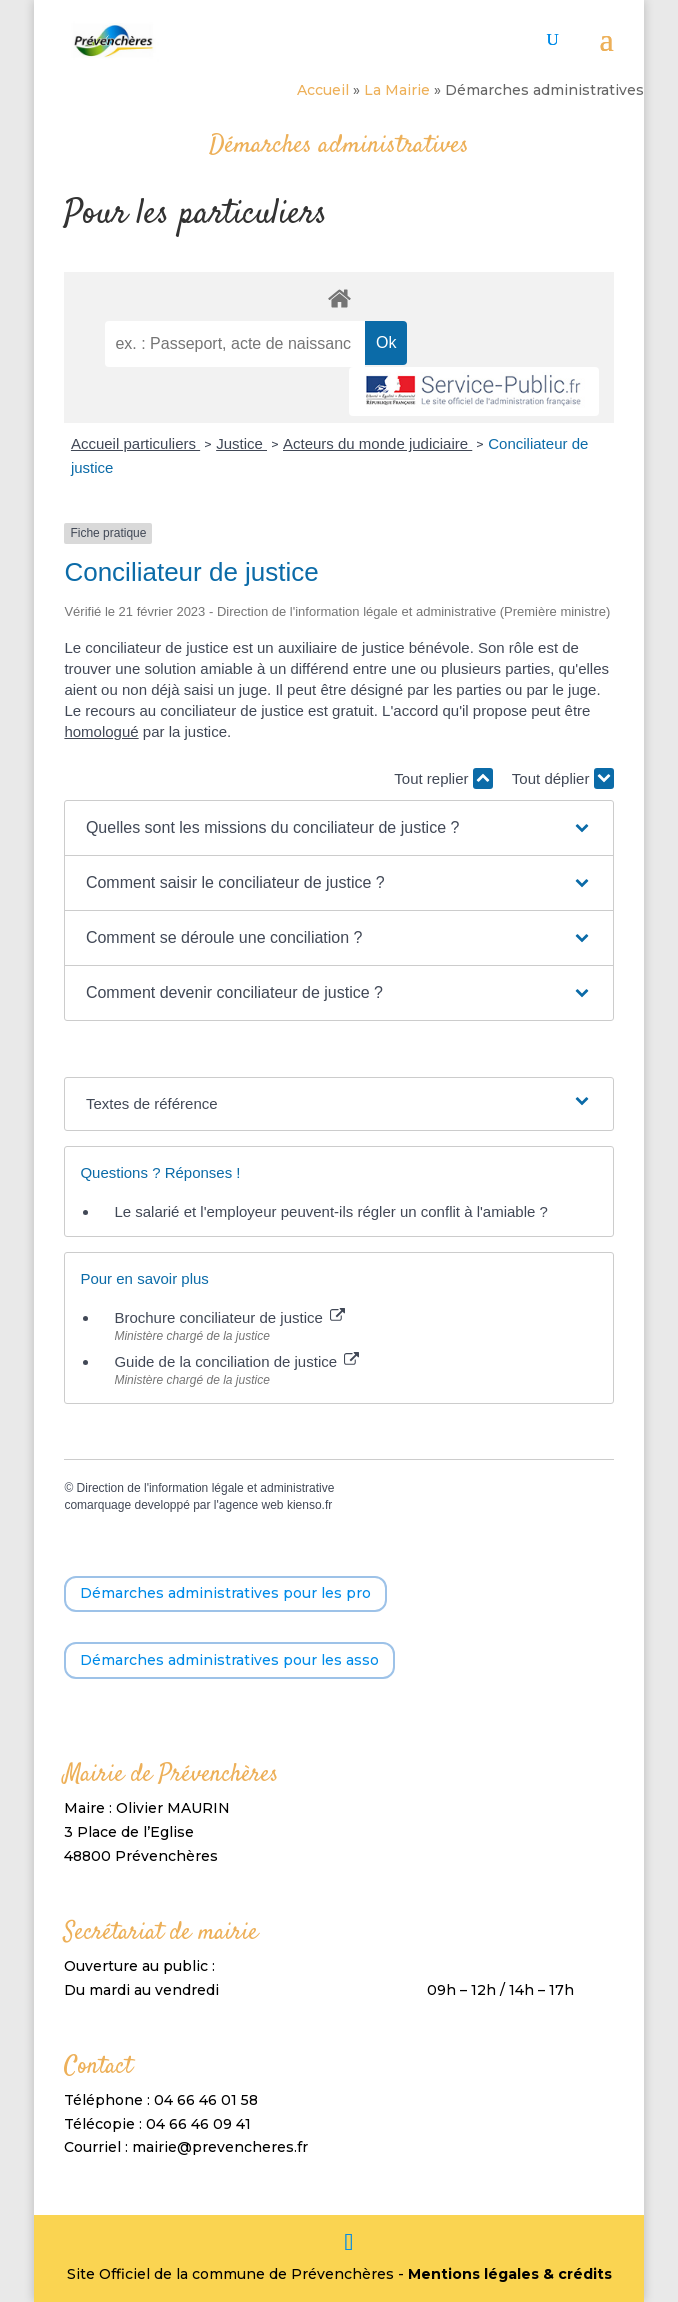  I want to click on Guide de la conciliation de justice, so click(236, 1361).